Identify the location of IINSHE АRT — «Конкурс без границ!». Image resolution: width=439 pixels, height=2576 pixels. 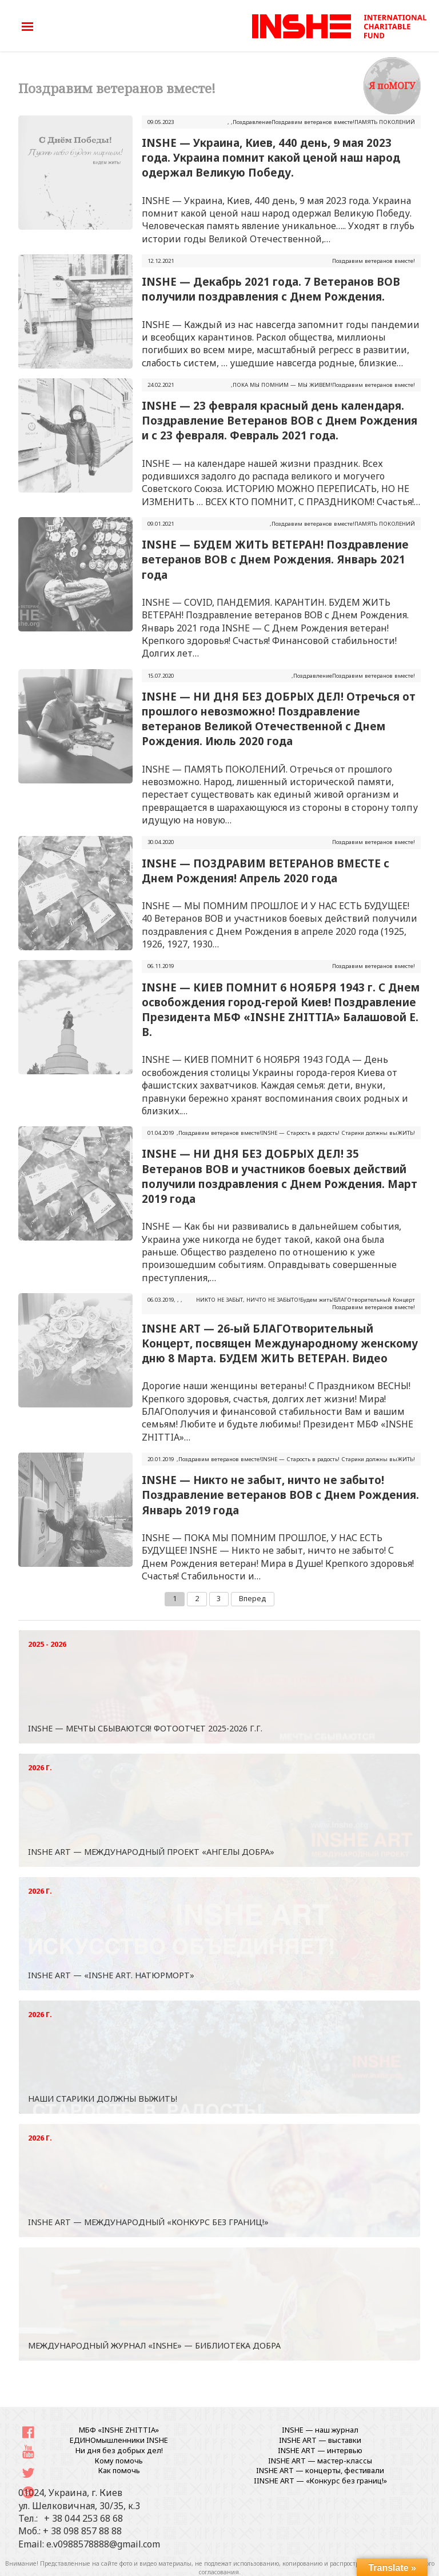
(320, 2480).